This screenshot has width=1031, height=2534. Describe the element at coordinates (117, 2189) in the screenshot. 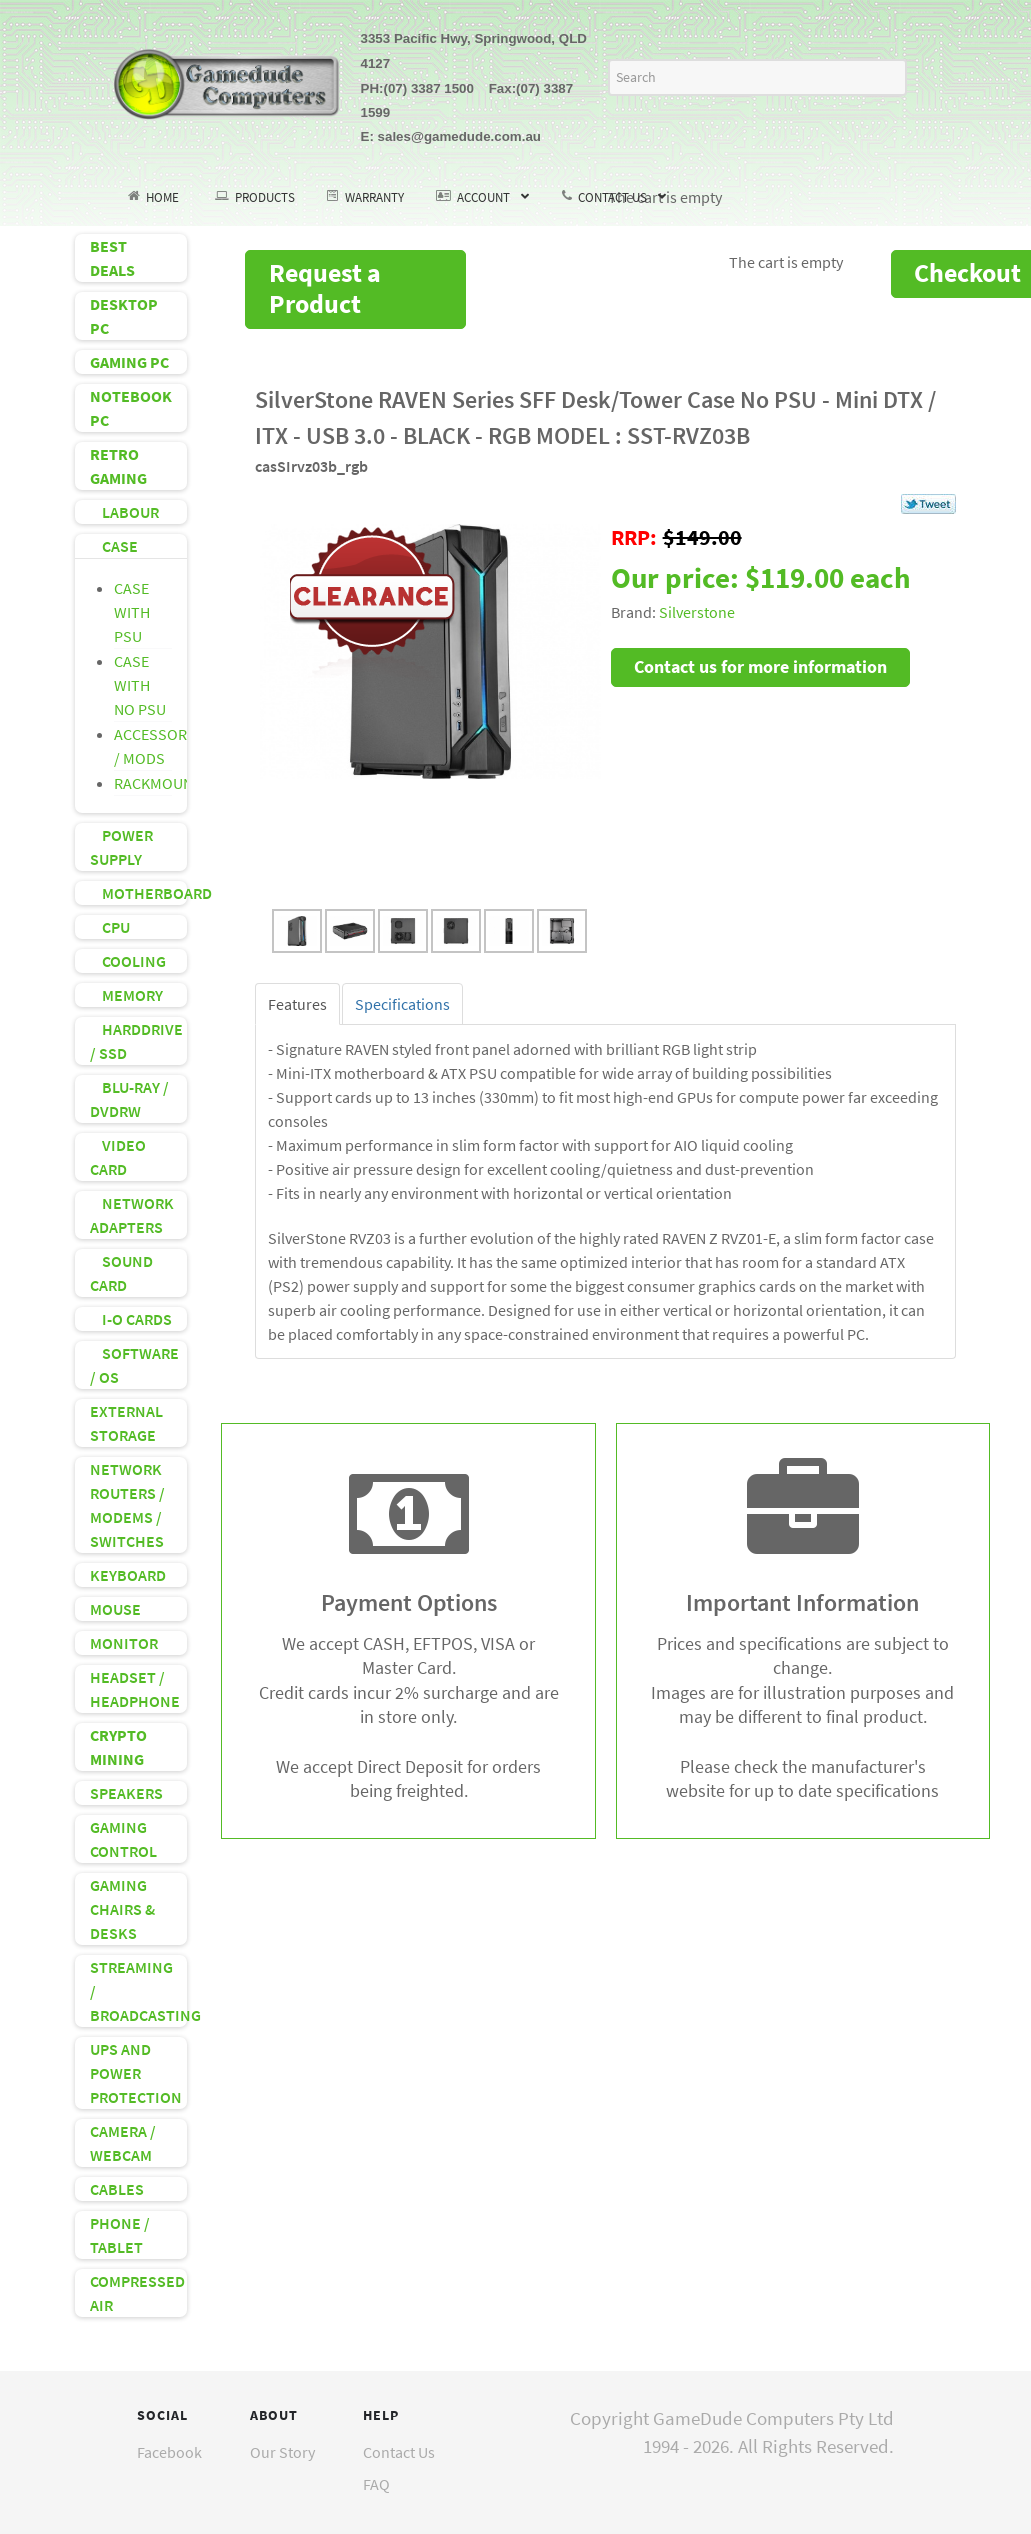

I see `CABLES` at that location.